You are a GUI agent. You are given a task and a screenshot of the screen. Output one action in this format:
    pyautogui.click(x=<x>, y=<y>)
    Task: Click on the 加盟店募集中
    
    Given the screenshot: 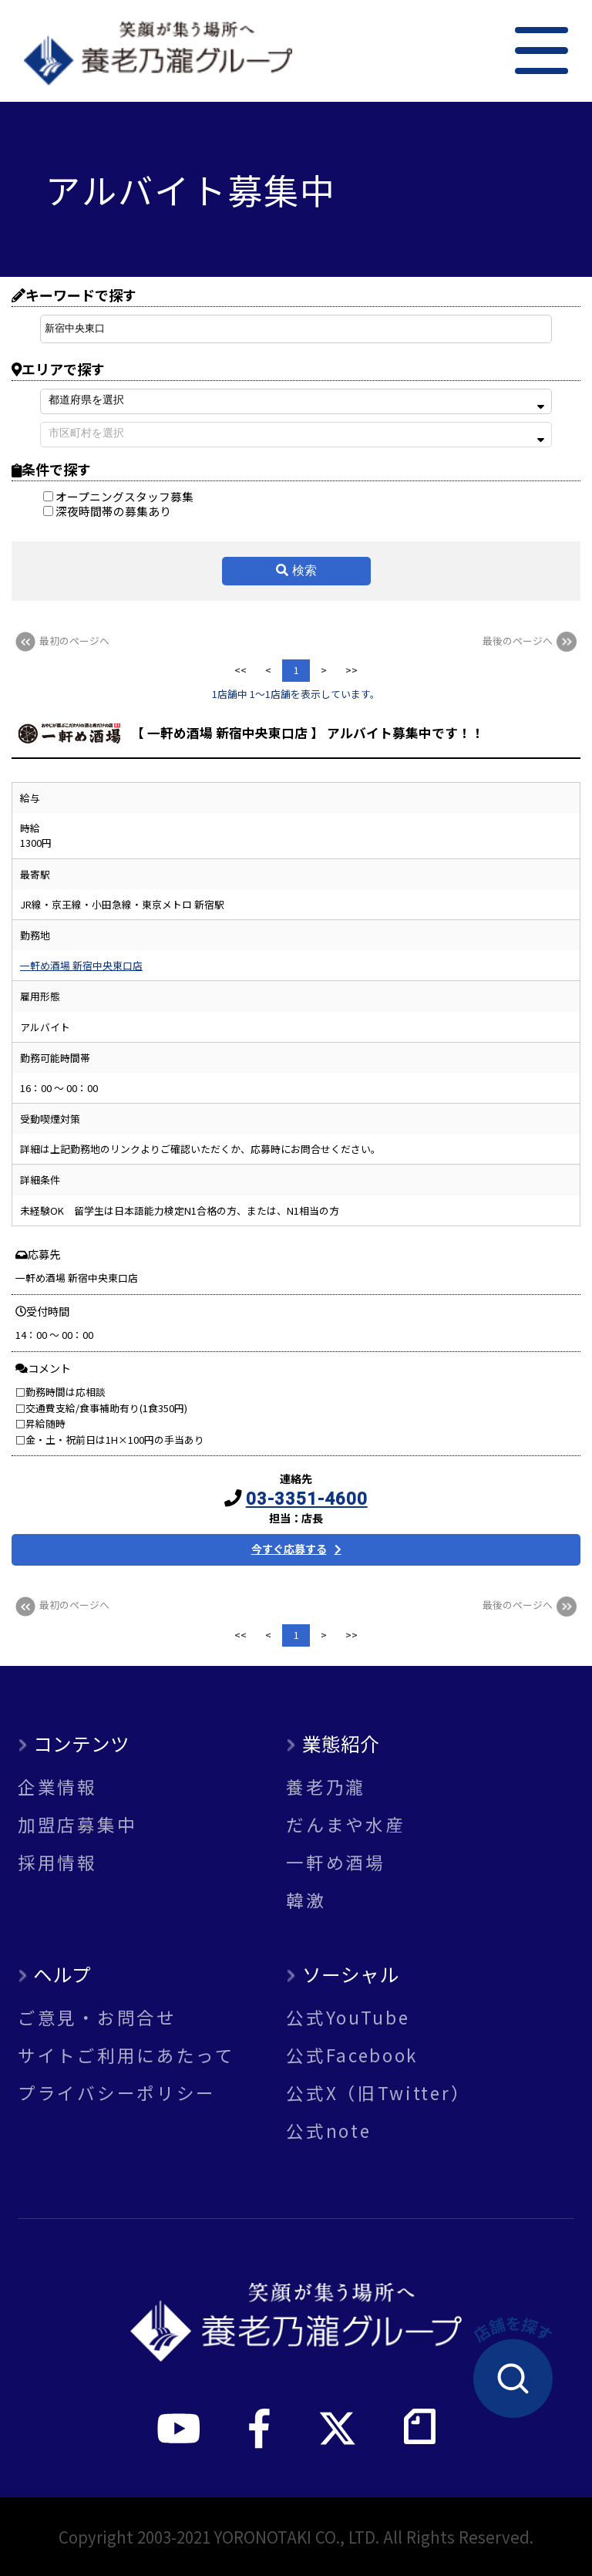 What is the action you would take?
    pyautogui.click(x=77, y=1824)
    